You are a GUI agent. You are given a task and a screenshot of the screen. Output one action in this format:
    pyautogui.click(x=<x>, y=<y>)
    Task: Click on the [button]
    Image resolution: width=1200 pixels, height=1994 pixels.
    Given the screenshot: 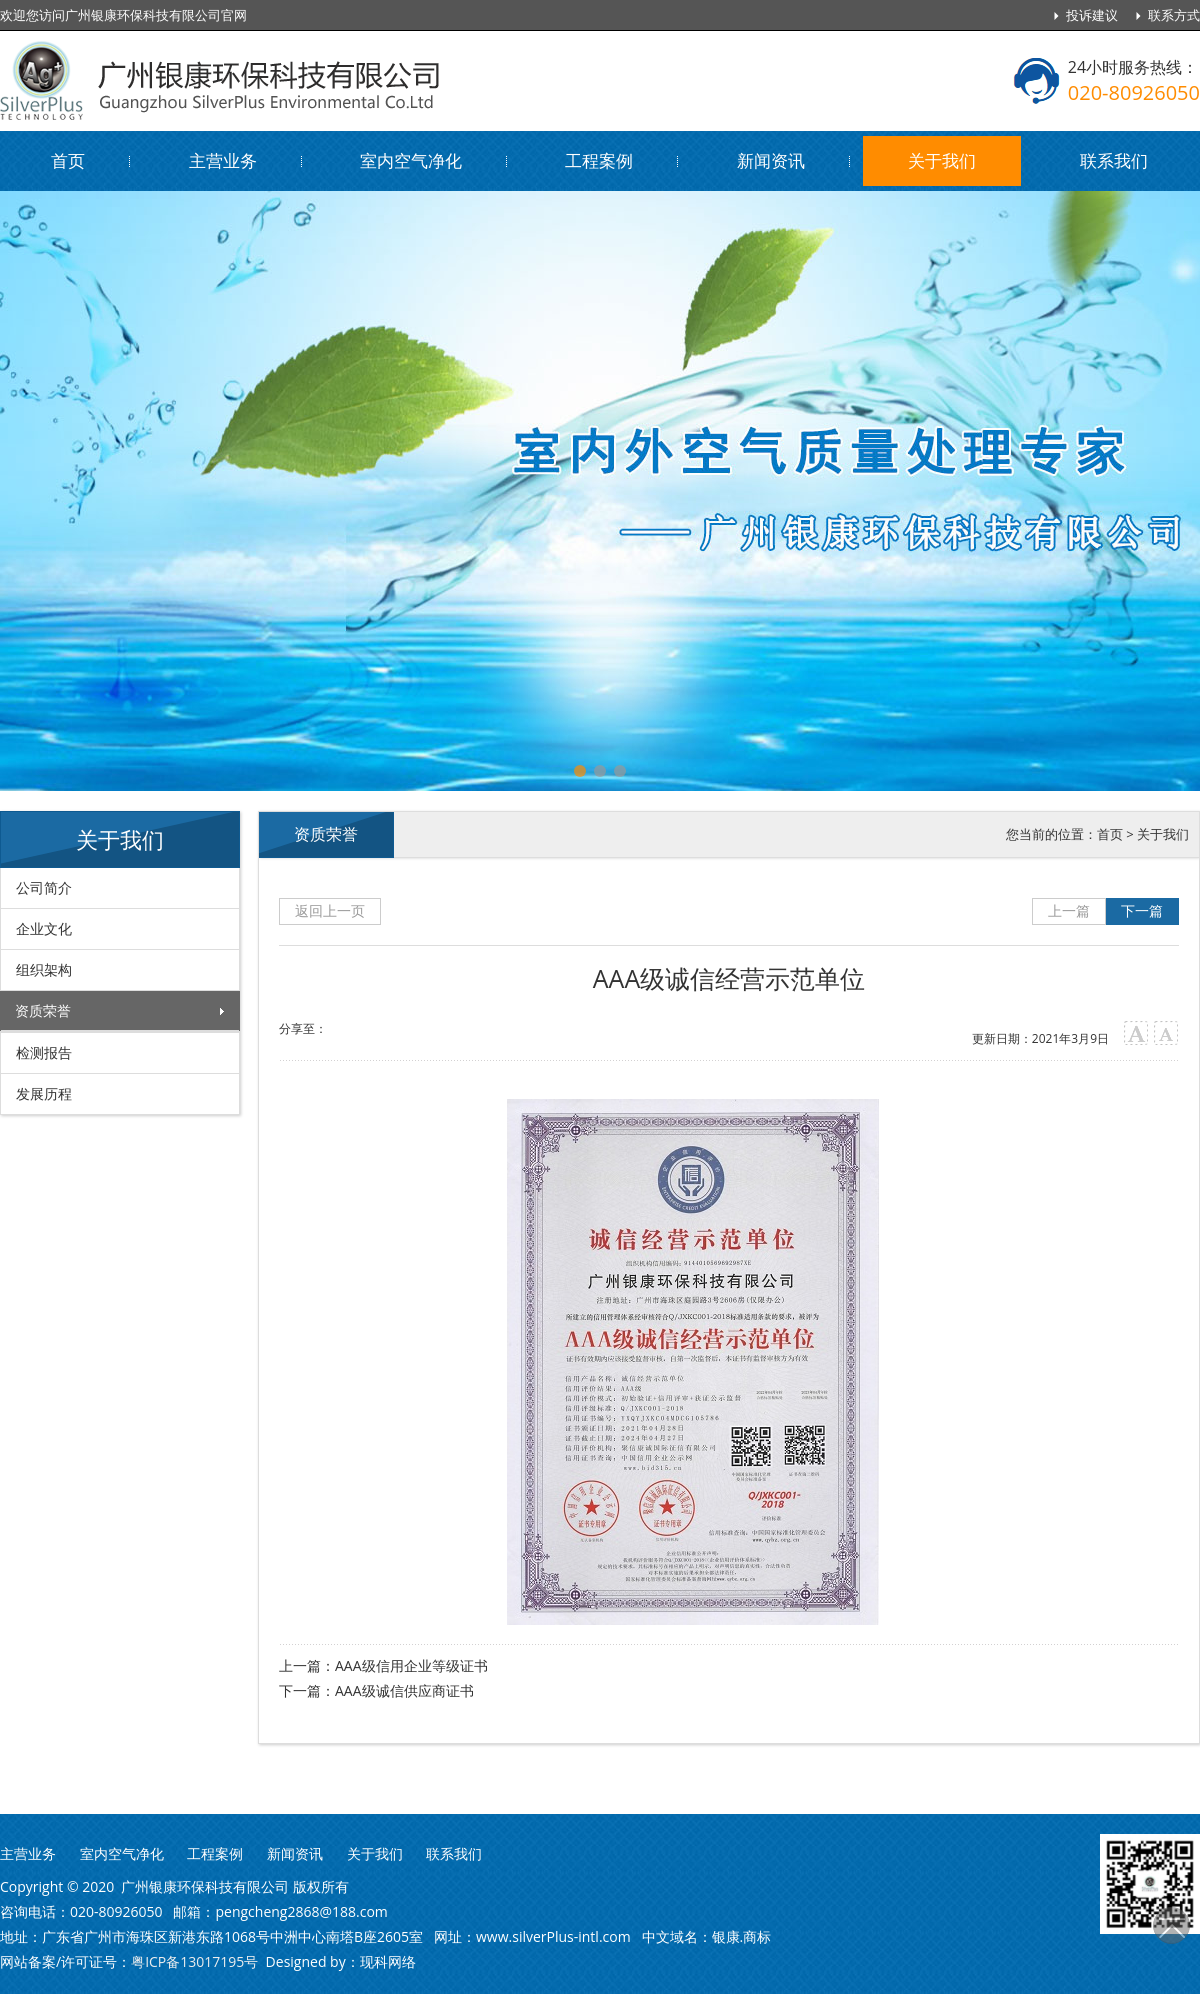 What is the action you would take?
    pyautogui.click(x=580, y=771)
    